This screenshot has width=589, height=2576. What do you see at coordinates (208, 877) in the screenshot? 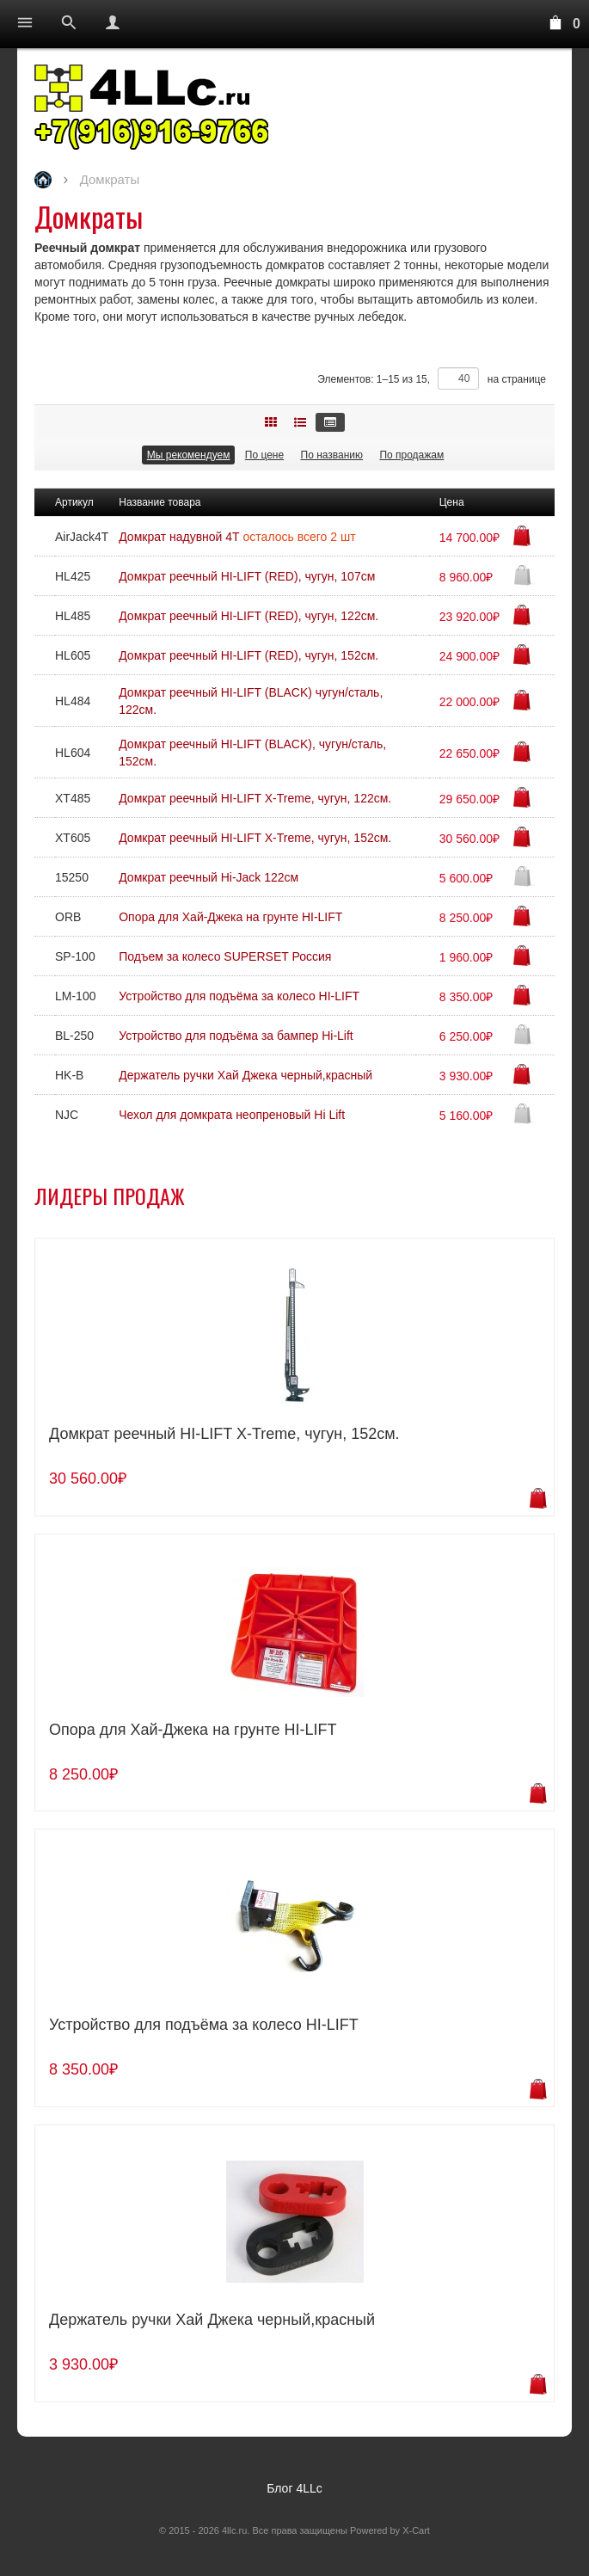
I see `Домкрат реечный Hi-Jack 122см` at bounding box center [208, 877].